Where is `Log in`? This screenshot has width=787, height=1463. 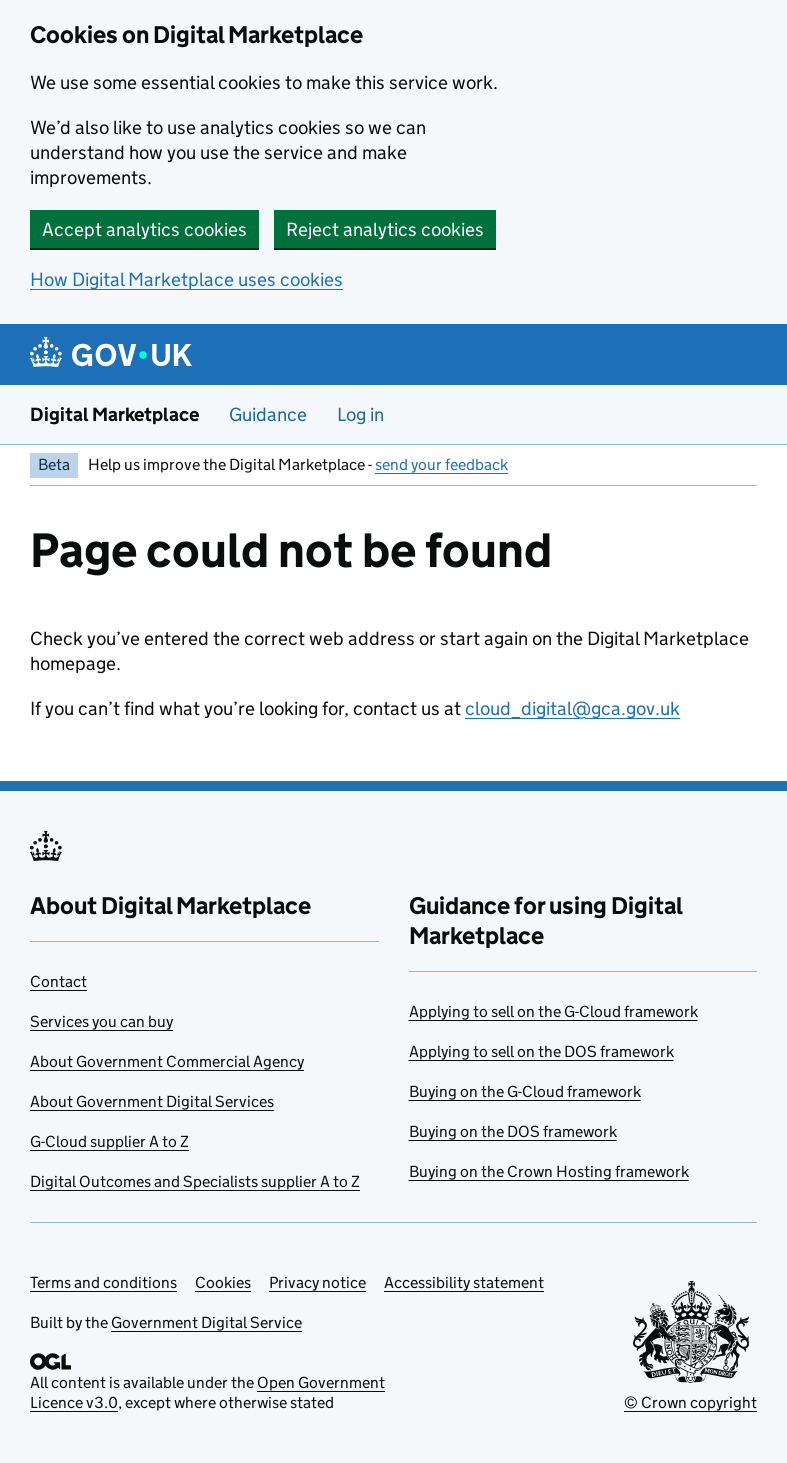 Log in is located at coordinates (360, 414).